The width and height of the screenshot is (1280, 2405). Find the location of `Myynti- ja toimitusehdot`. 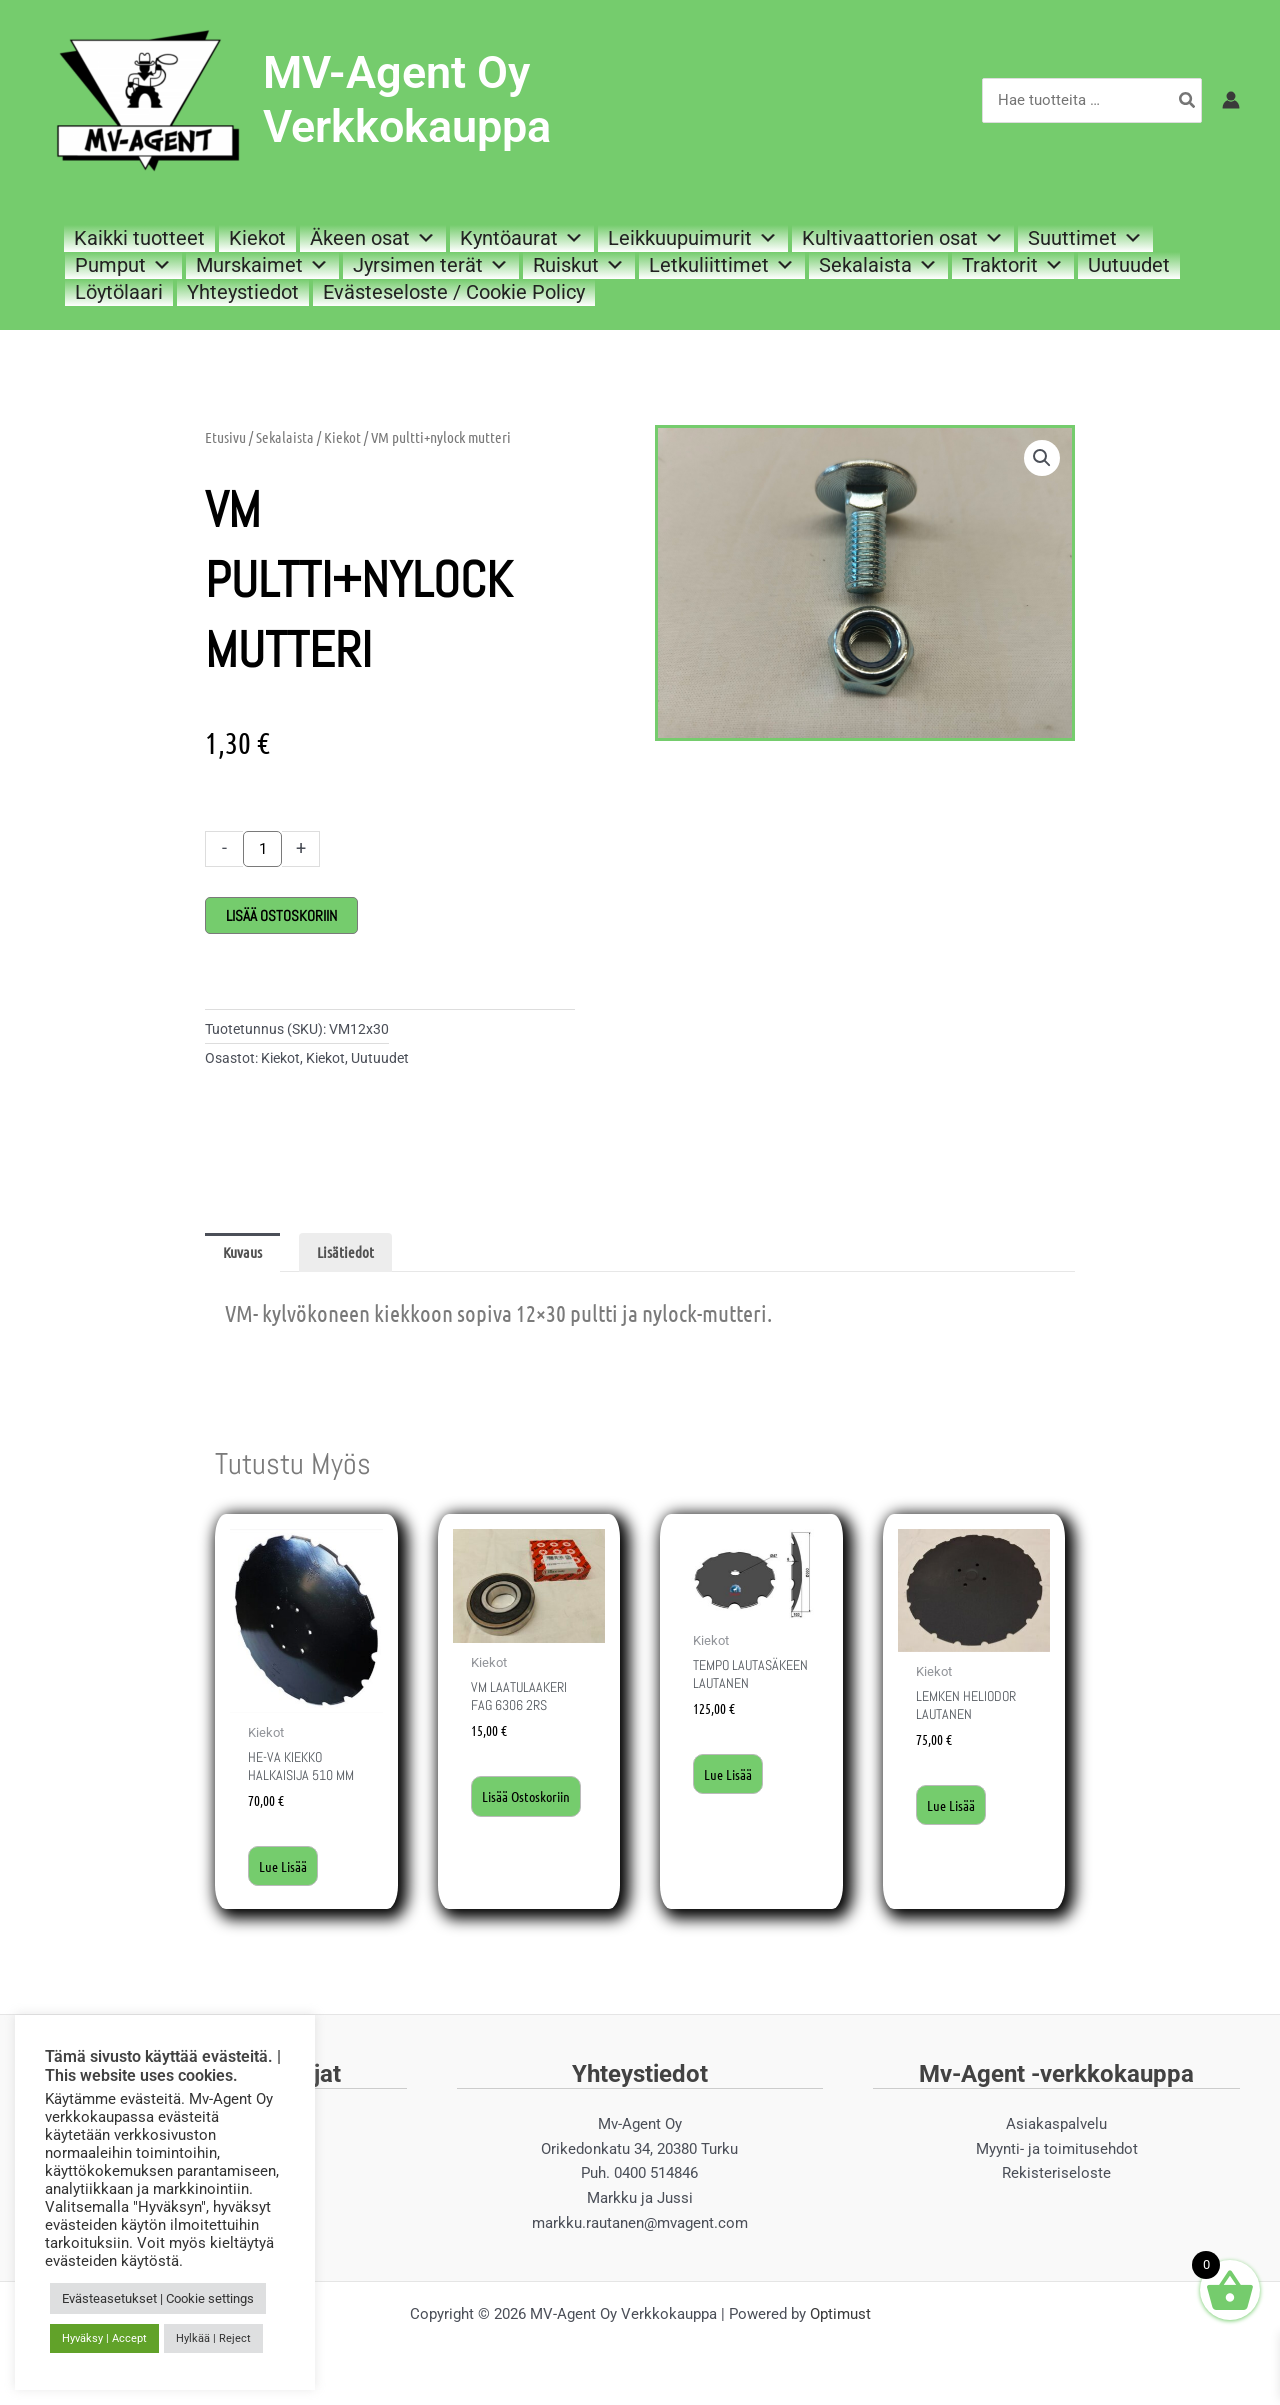

Myynti- ja toimitusehdot is located at coordinates (1057, 2152).